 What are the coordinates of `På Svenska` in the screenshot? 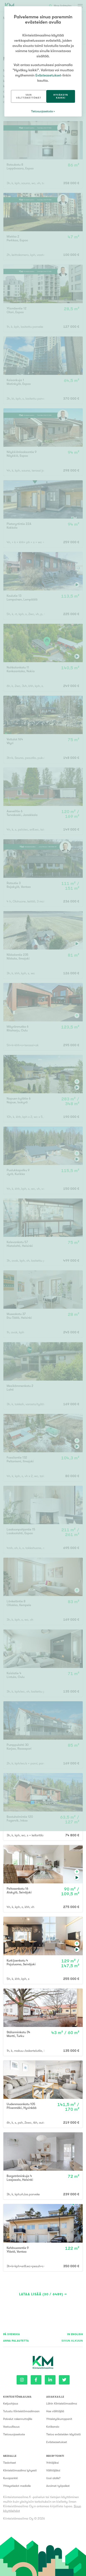 It's located at (11, 2334).